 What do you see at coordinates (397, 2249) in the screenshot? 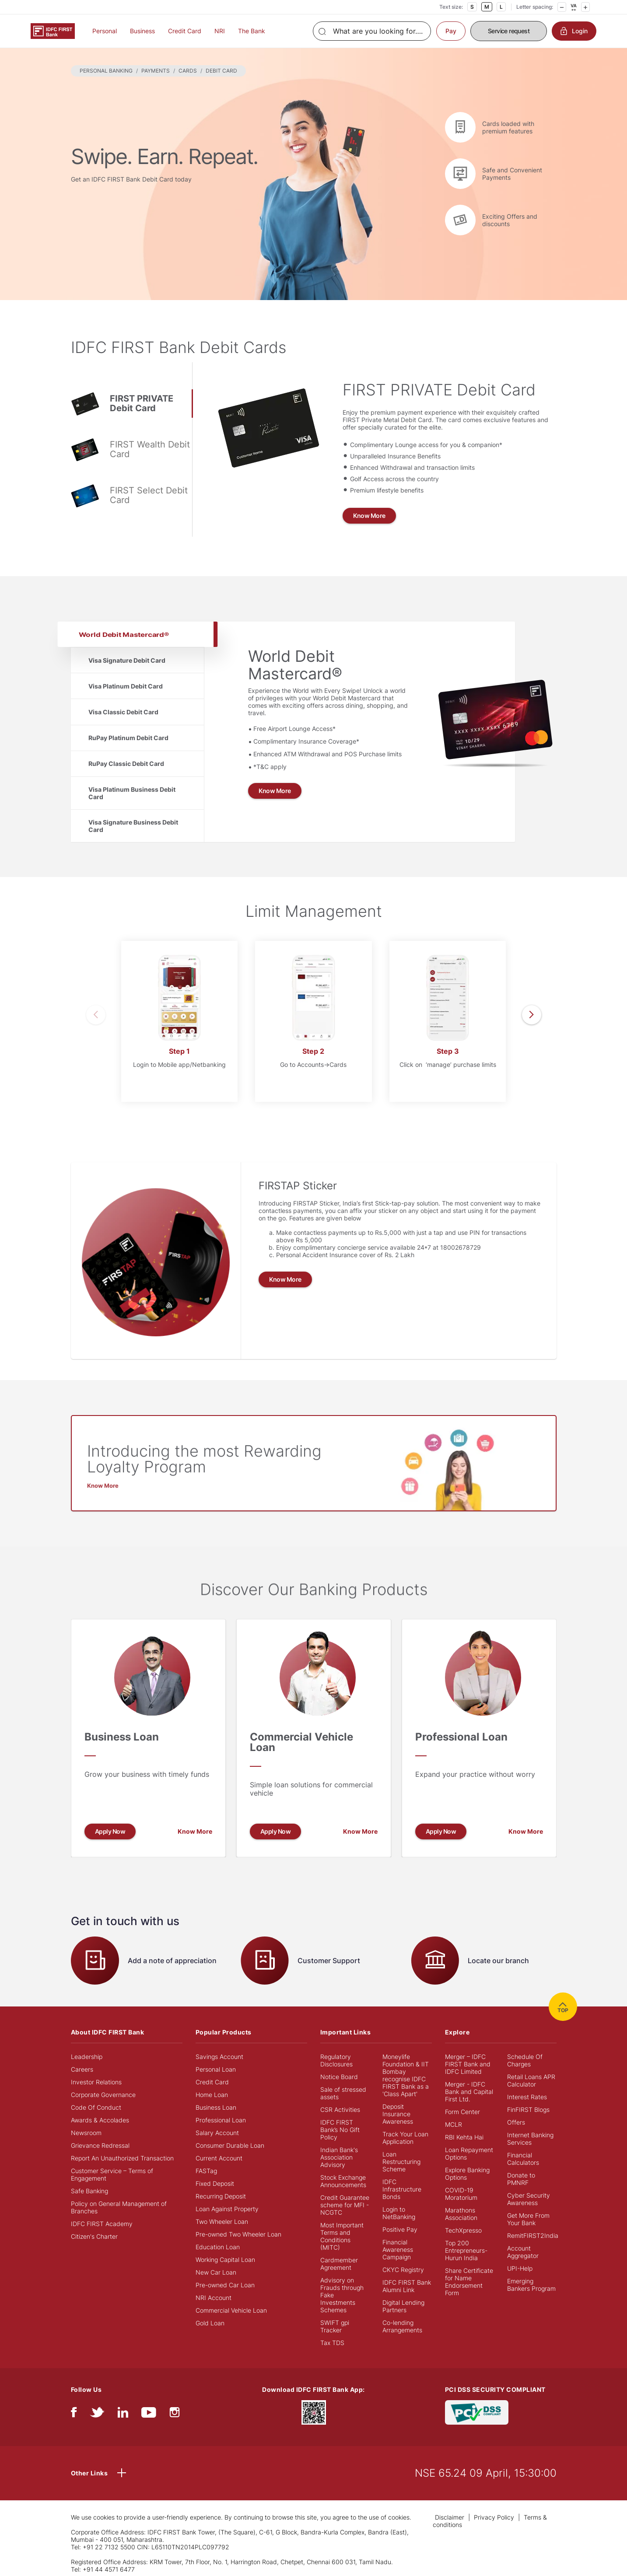
I see `Financial Awareness Campaign` at bounding box center [397, 2249].